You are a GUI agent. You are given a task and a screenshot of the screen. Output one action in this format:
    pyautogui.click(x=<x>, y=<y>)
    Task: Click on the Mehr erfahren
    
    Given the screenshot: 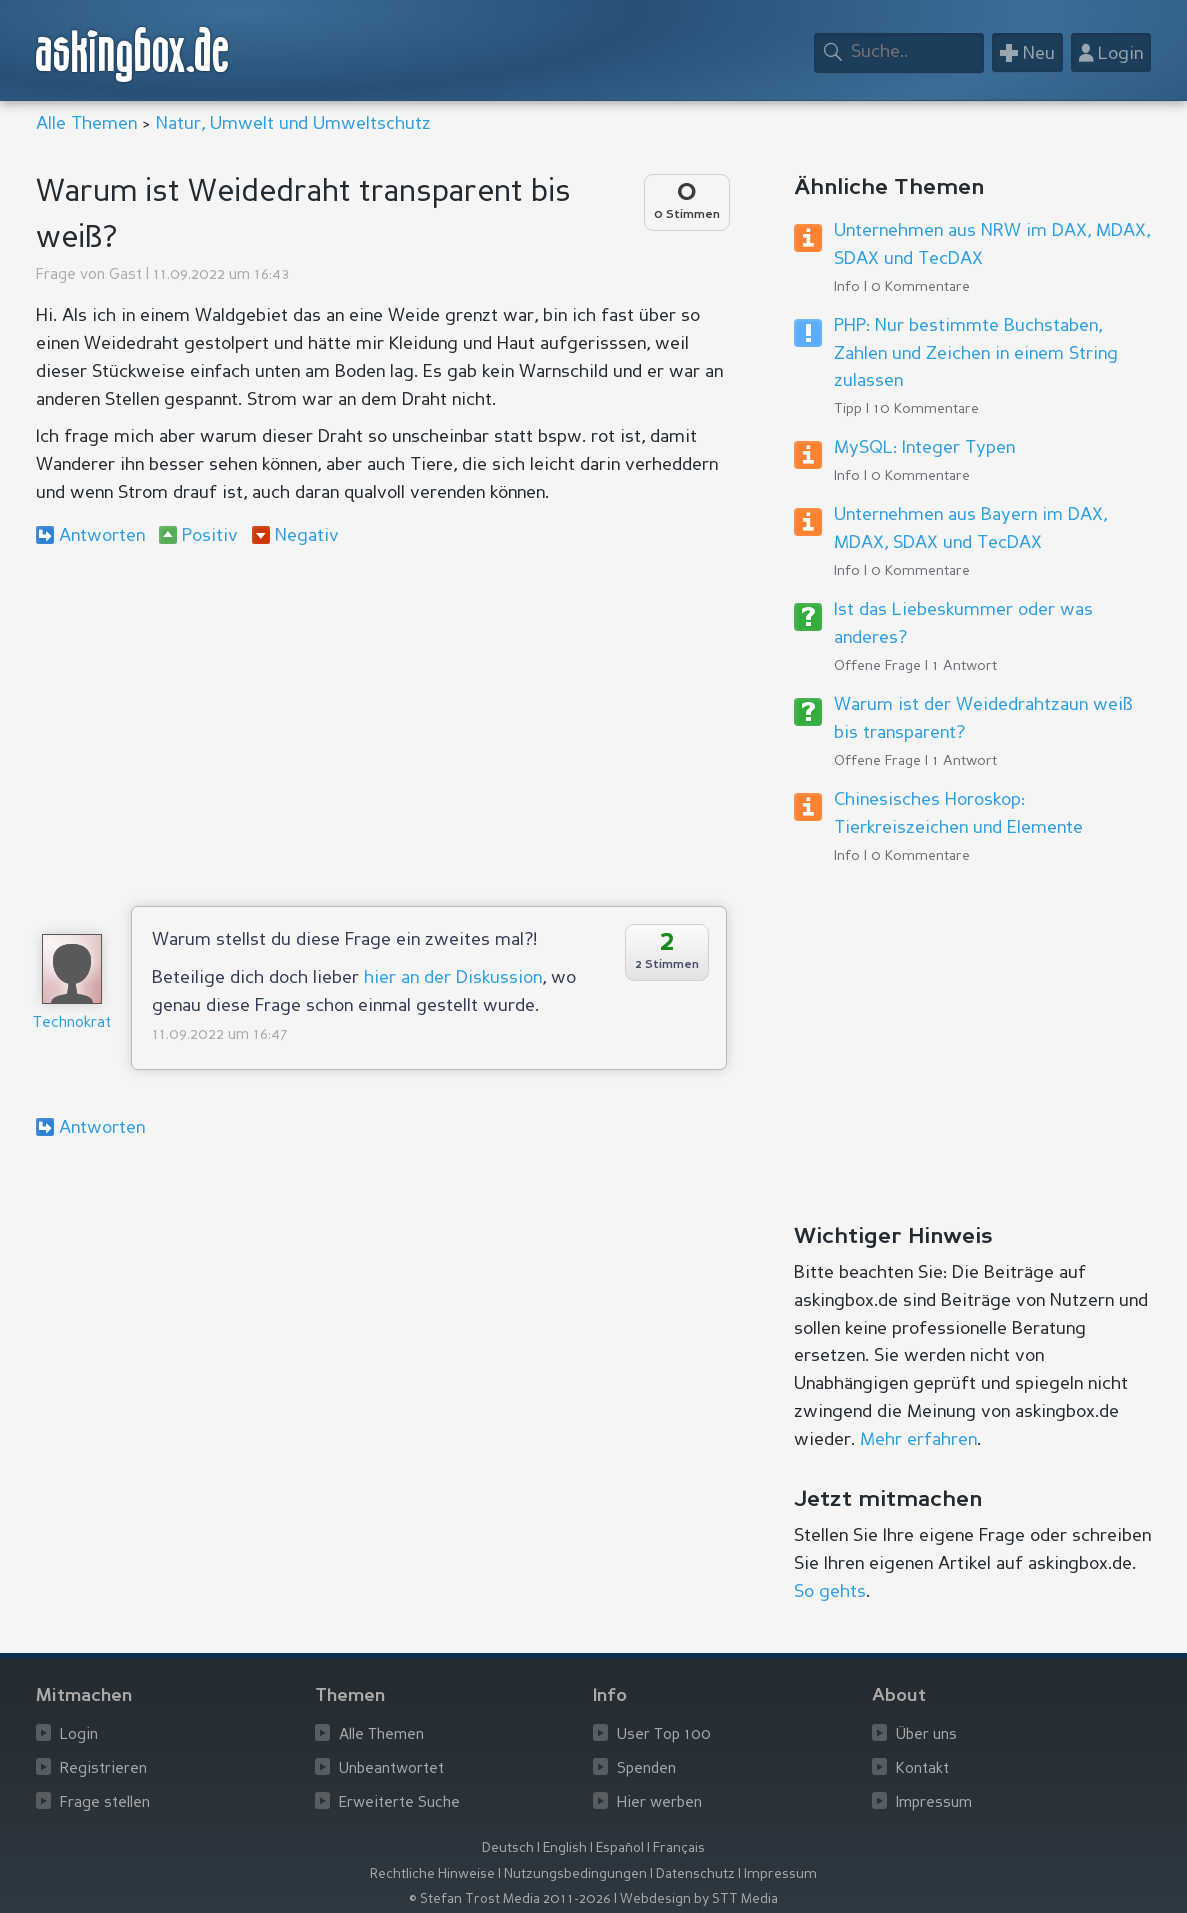 What is the action you would take?
    pyautogui.click(x=918, y=1440)
    